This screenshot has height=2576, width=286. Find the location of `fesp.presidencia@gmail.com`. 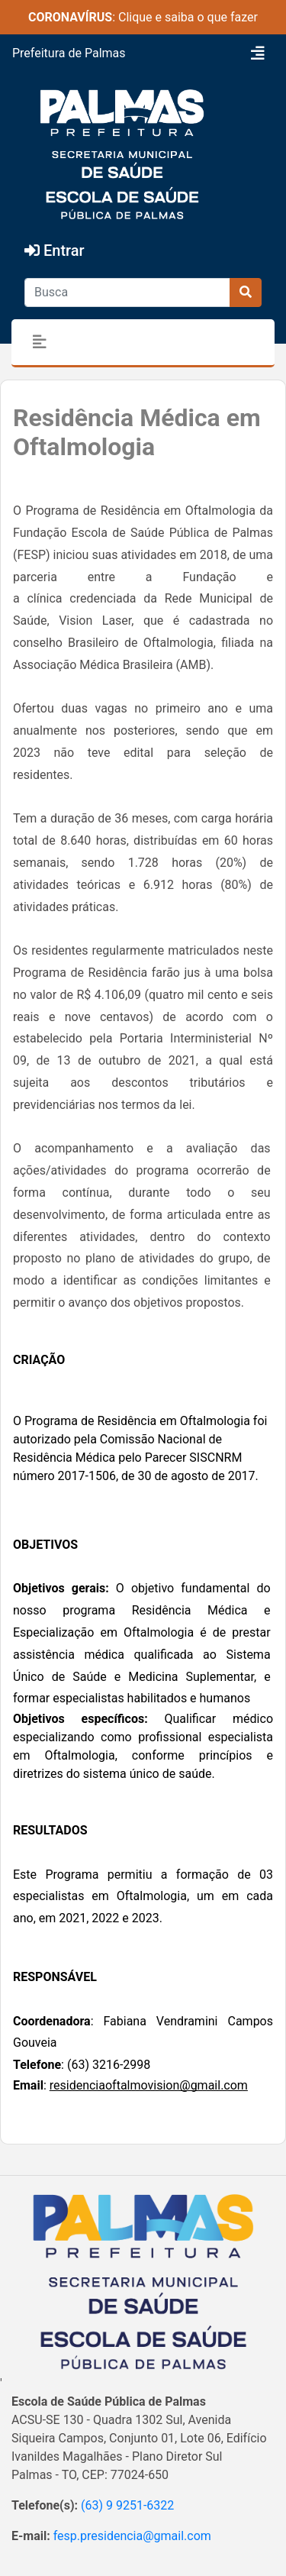

fesp.presidencia@gmail.com is located at coordinates (132, 2536).